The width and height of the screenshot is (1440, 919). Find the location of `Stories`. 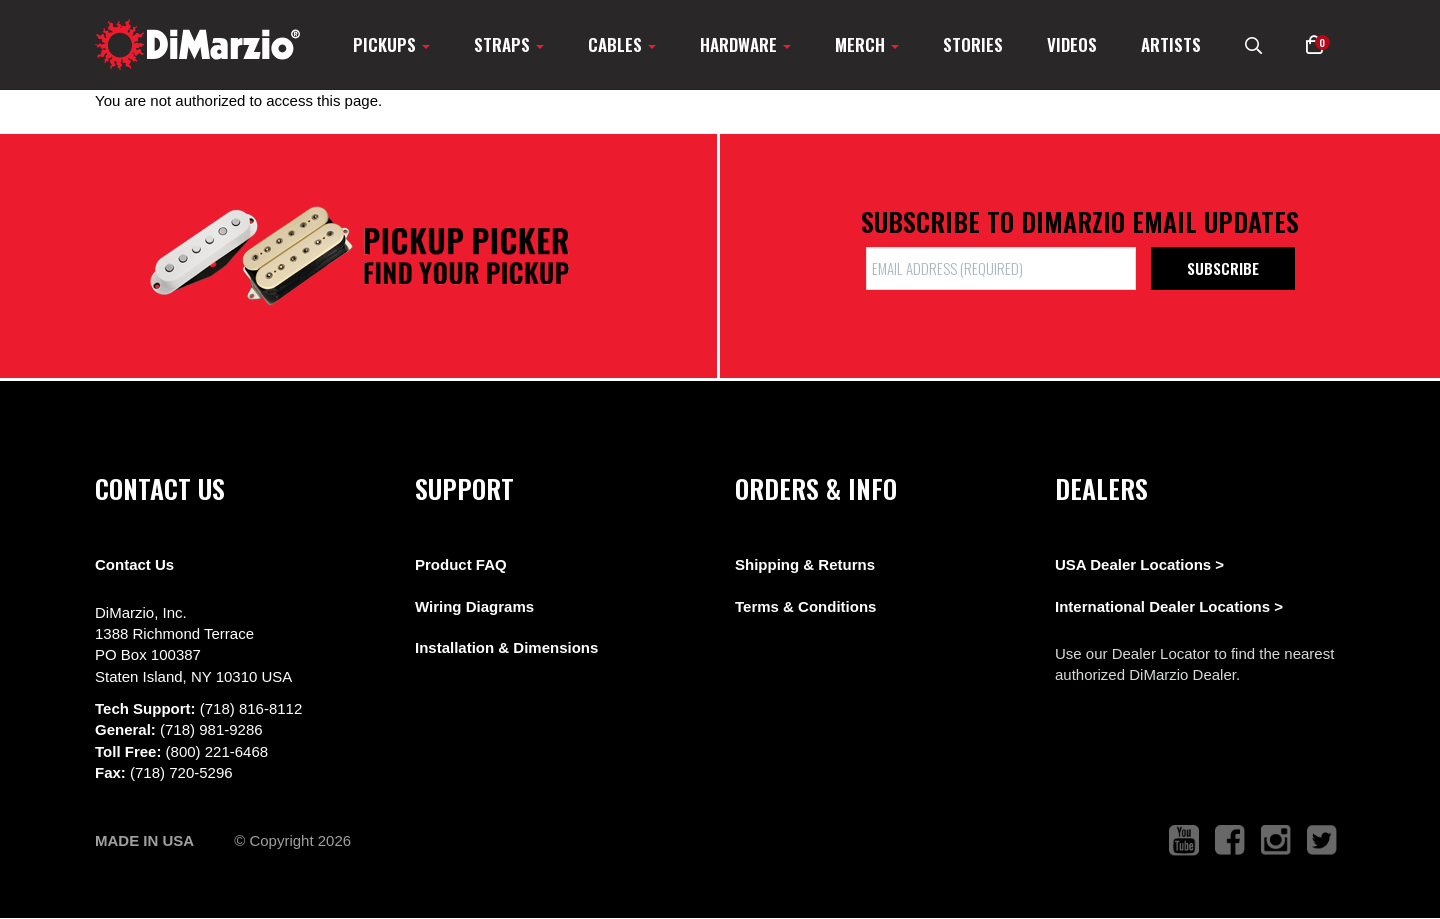

Stories is located at coordinates (973, 44).